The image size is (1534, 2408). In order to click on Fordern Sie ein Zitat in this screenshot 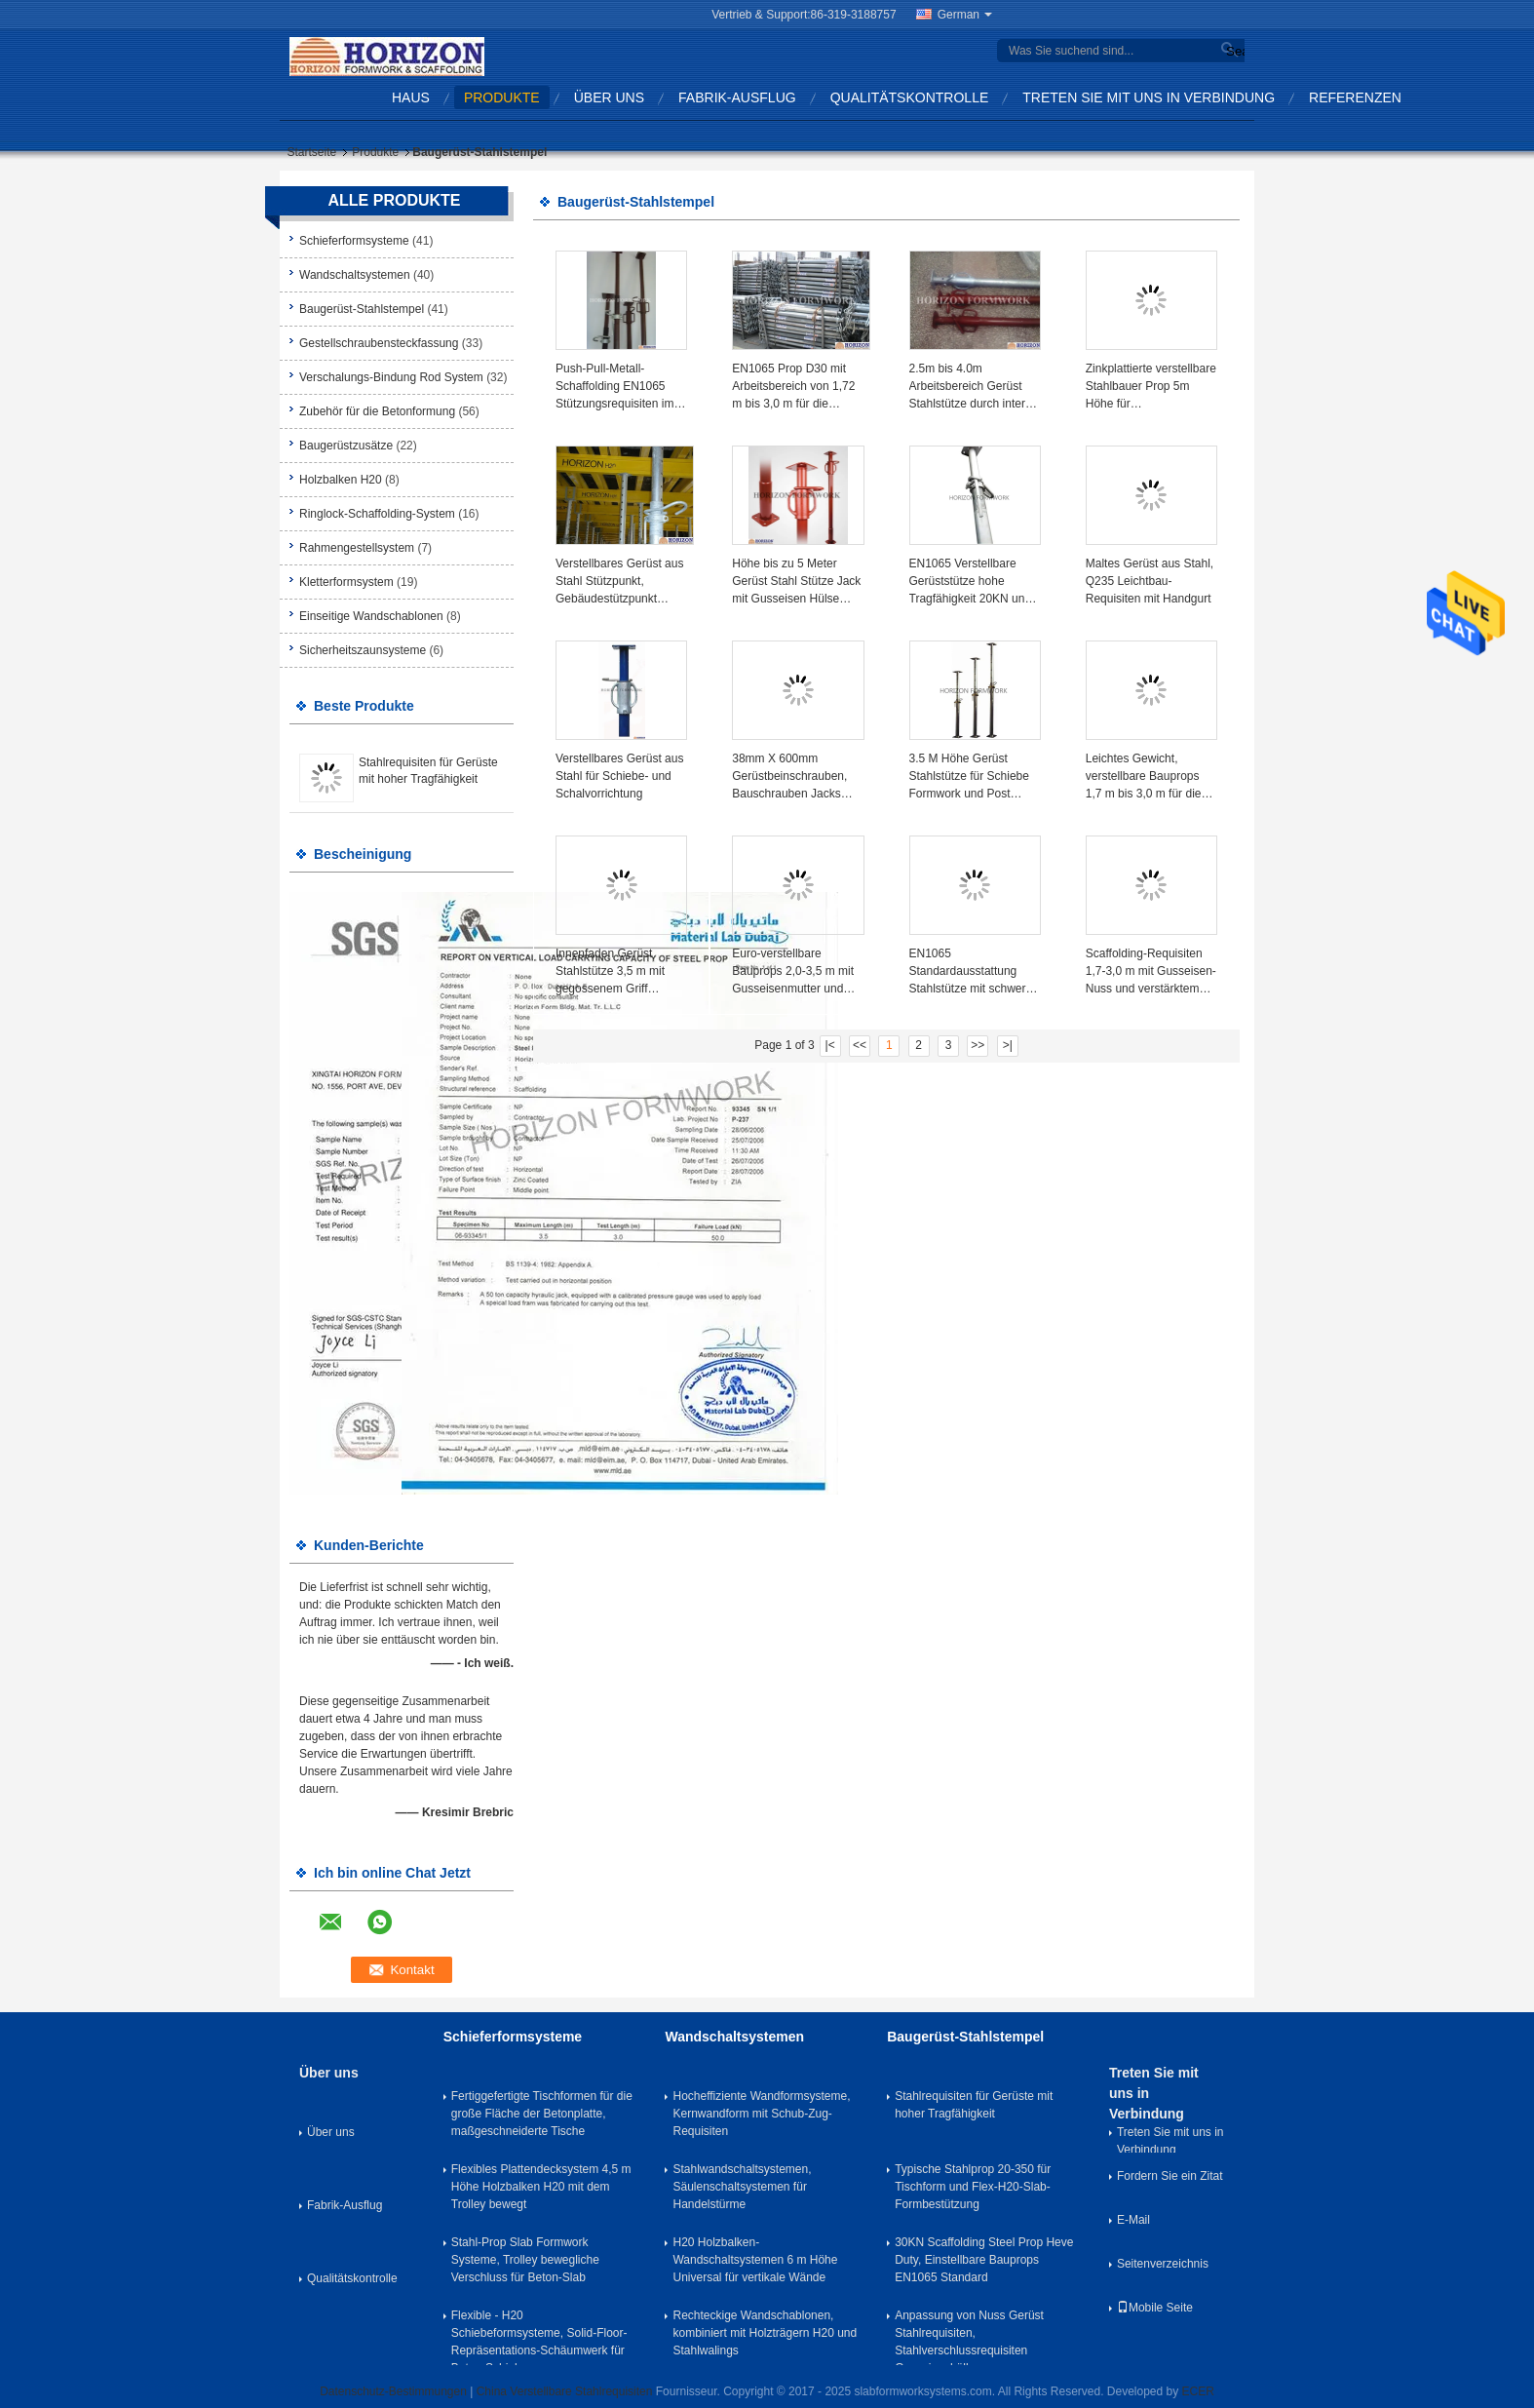, I will do `click(1170, 2176)`.